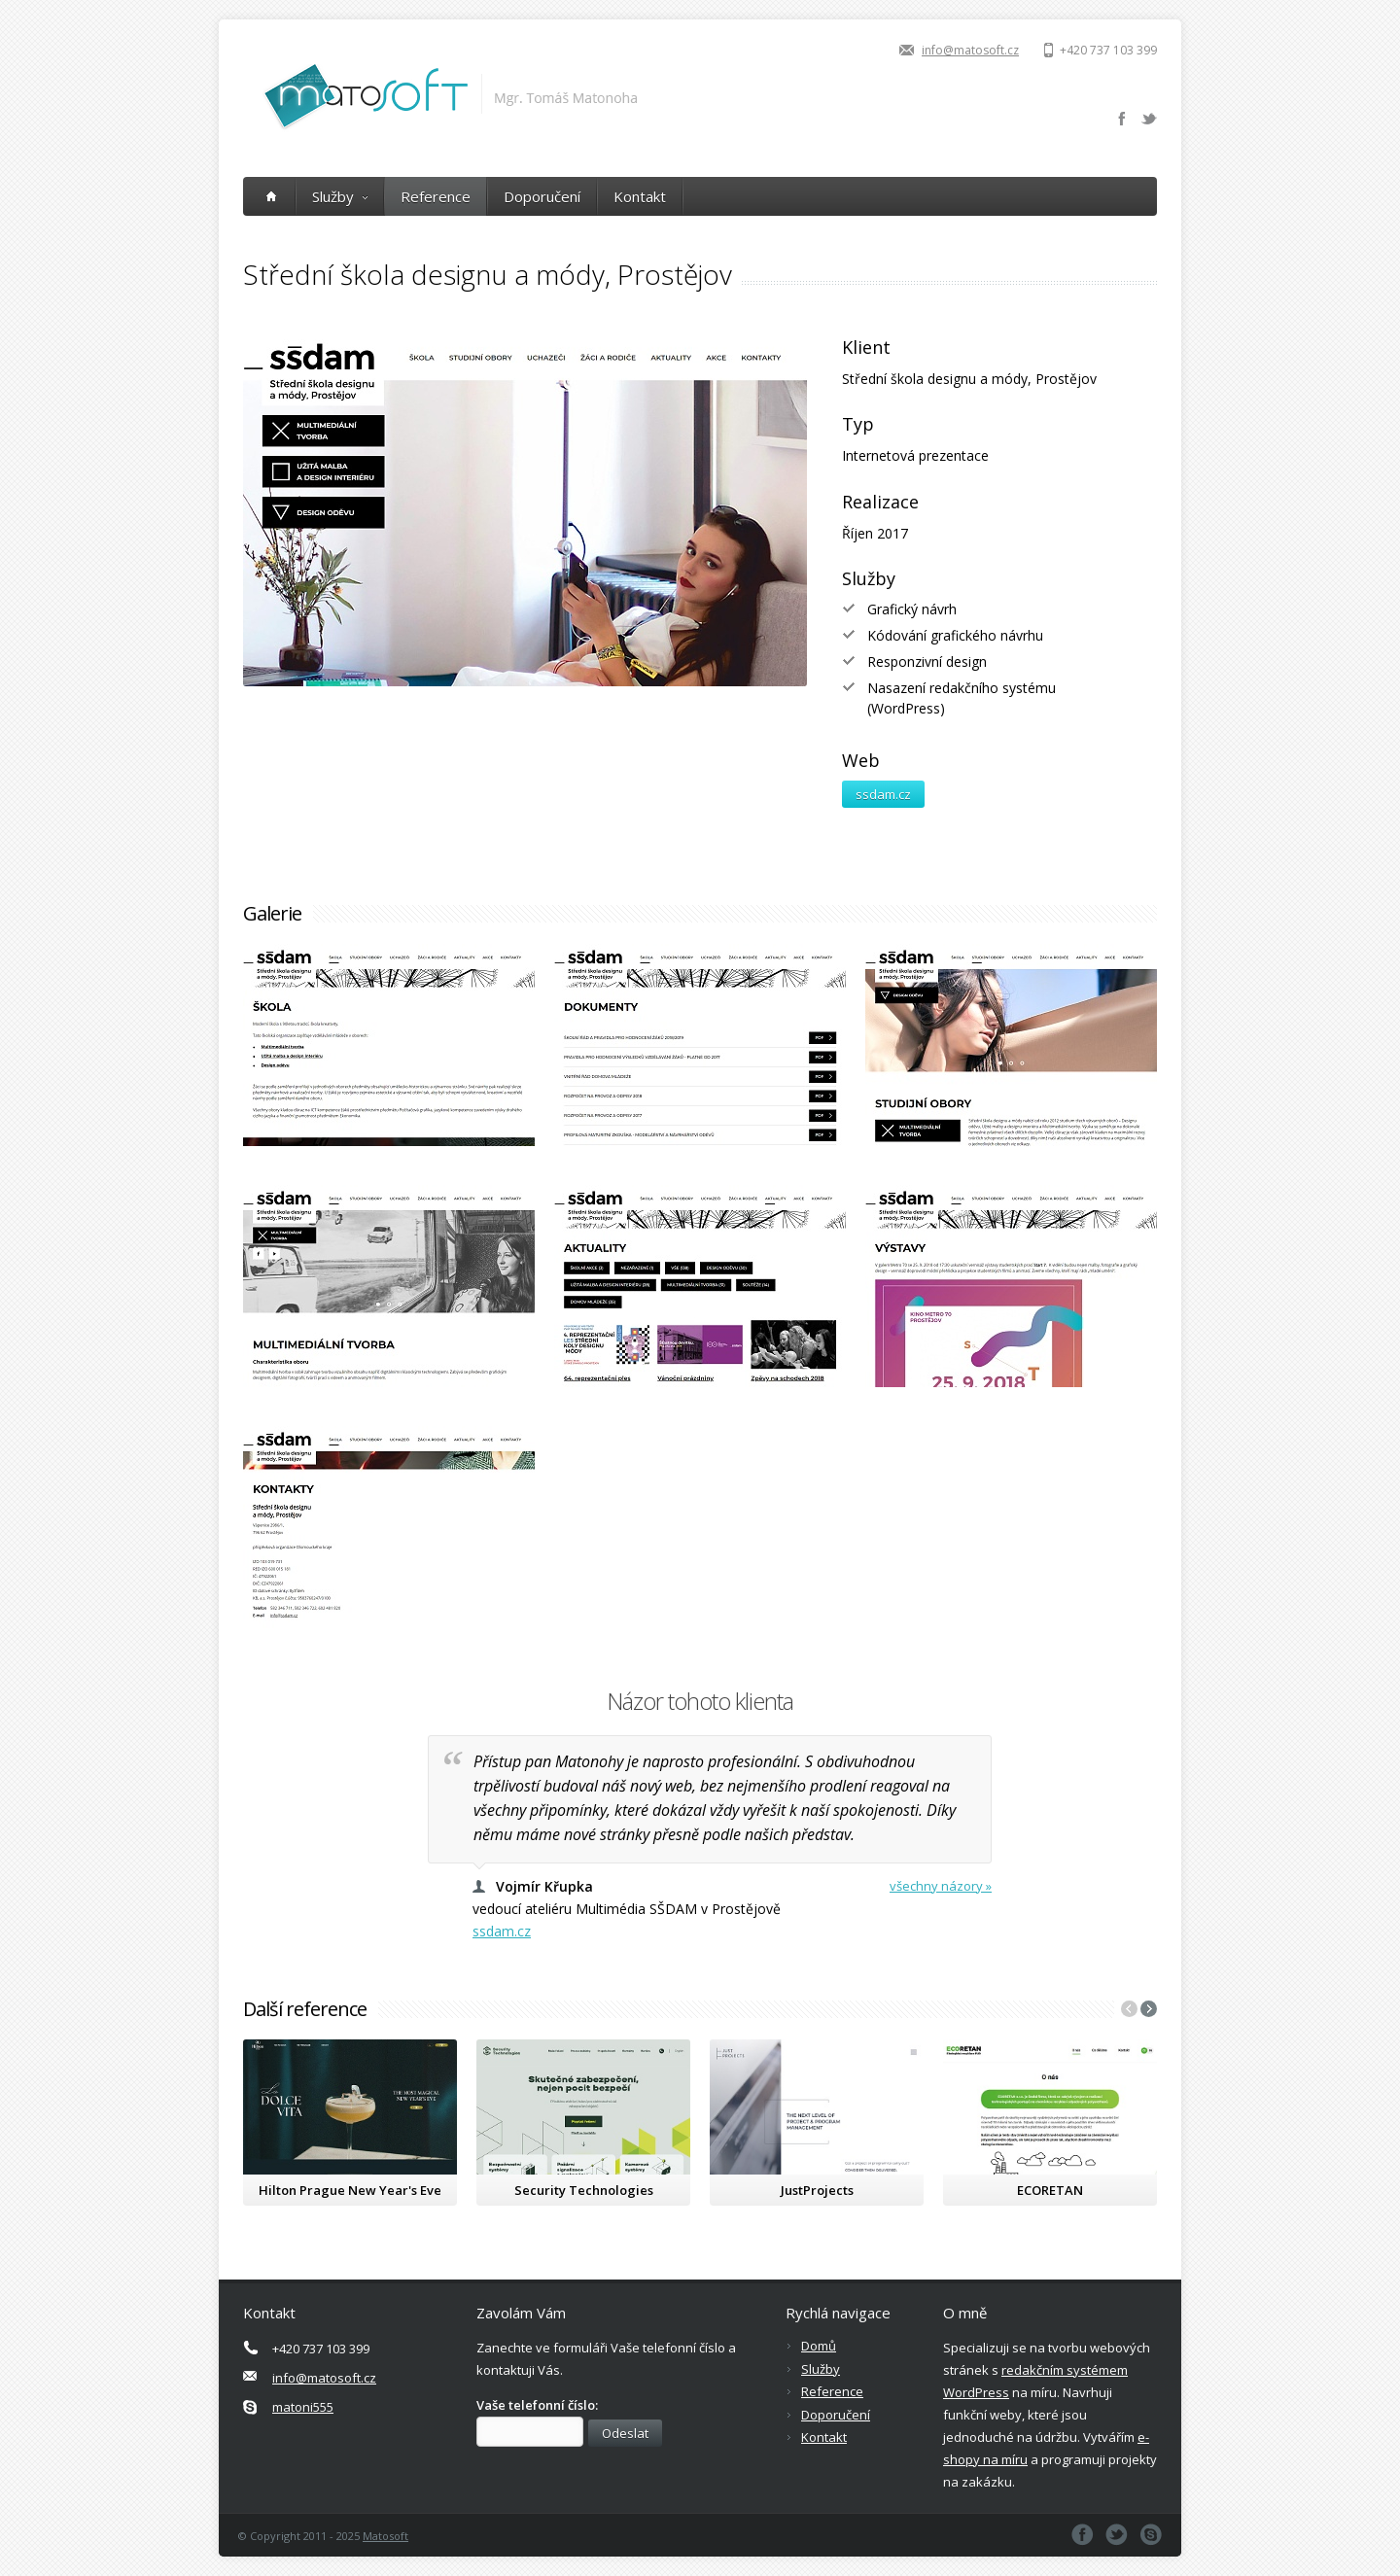 The width and height of the screenshot is (1400, 2576). Describe the element at coordinates (1149, 118) in the screenshot. I see `Twitter` at that location.